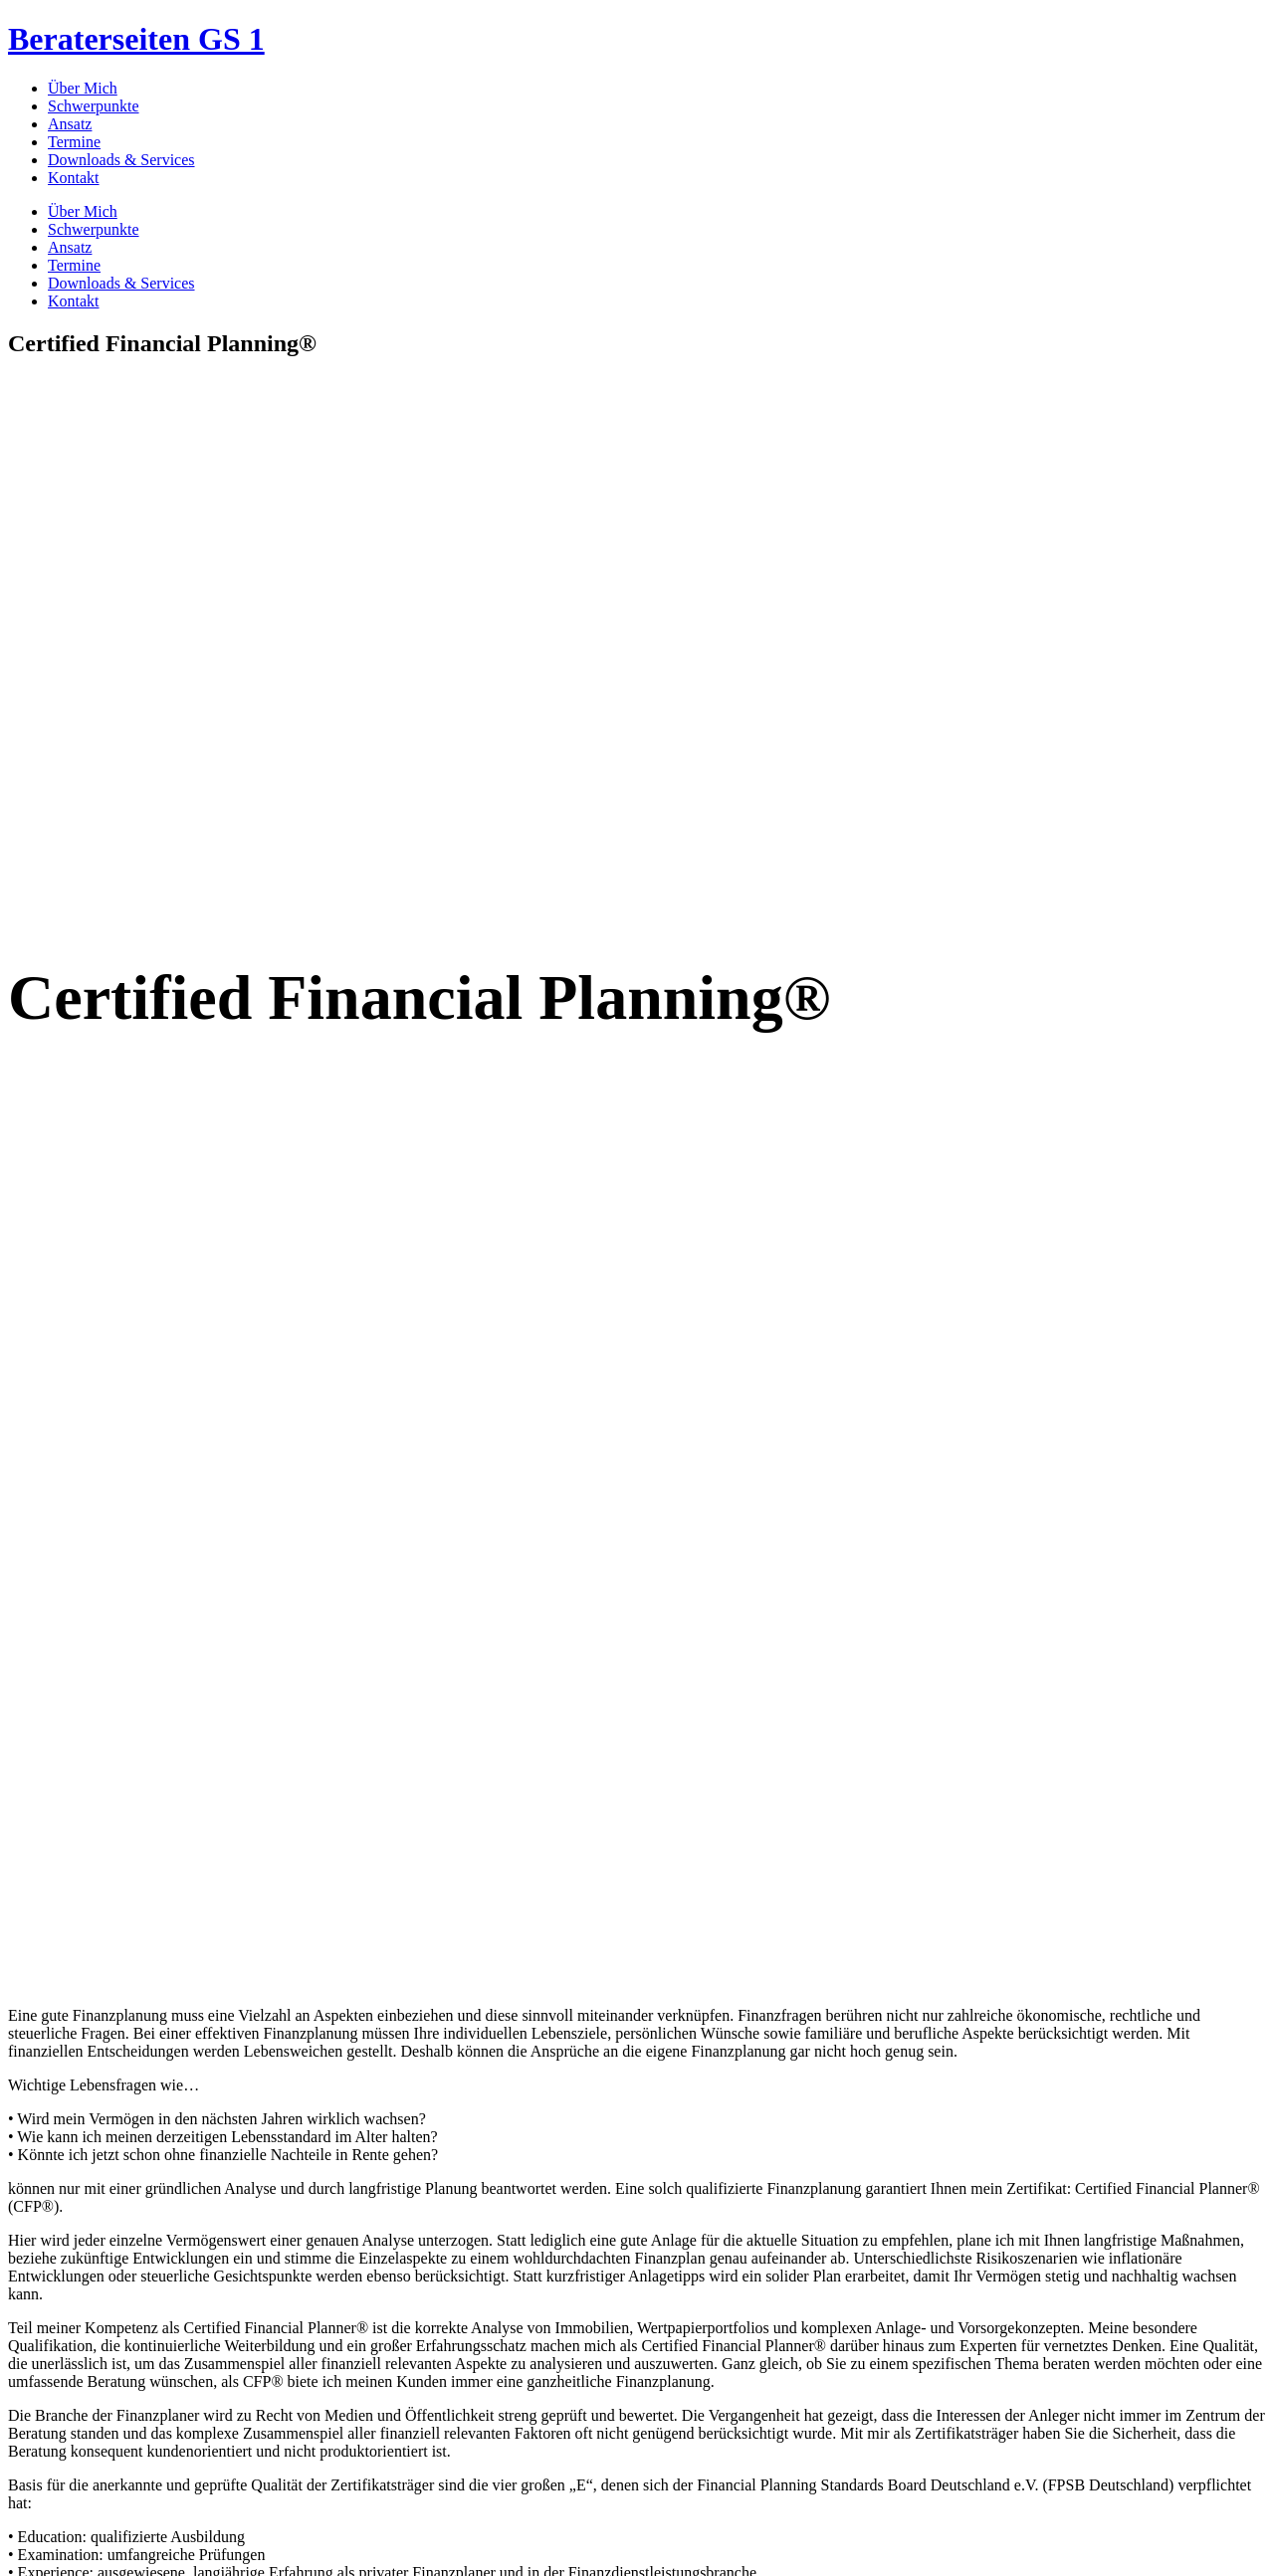 This screenshot has width=1274, height=2576. Describe the element at coordinates (74, 177) in the screenshot. I see `Kontakt` at that location.